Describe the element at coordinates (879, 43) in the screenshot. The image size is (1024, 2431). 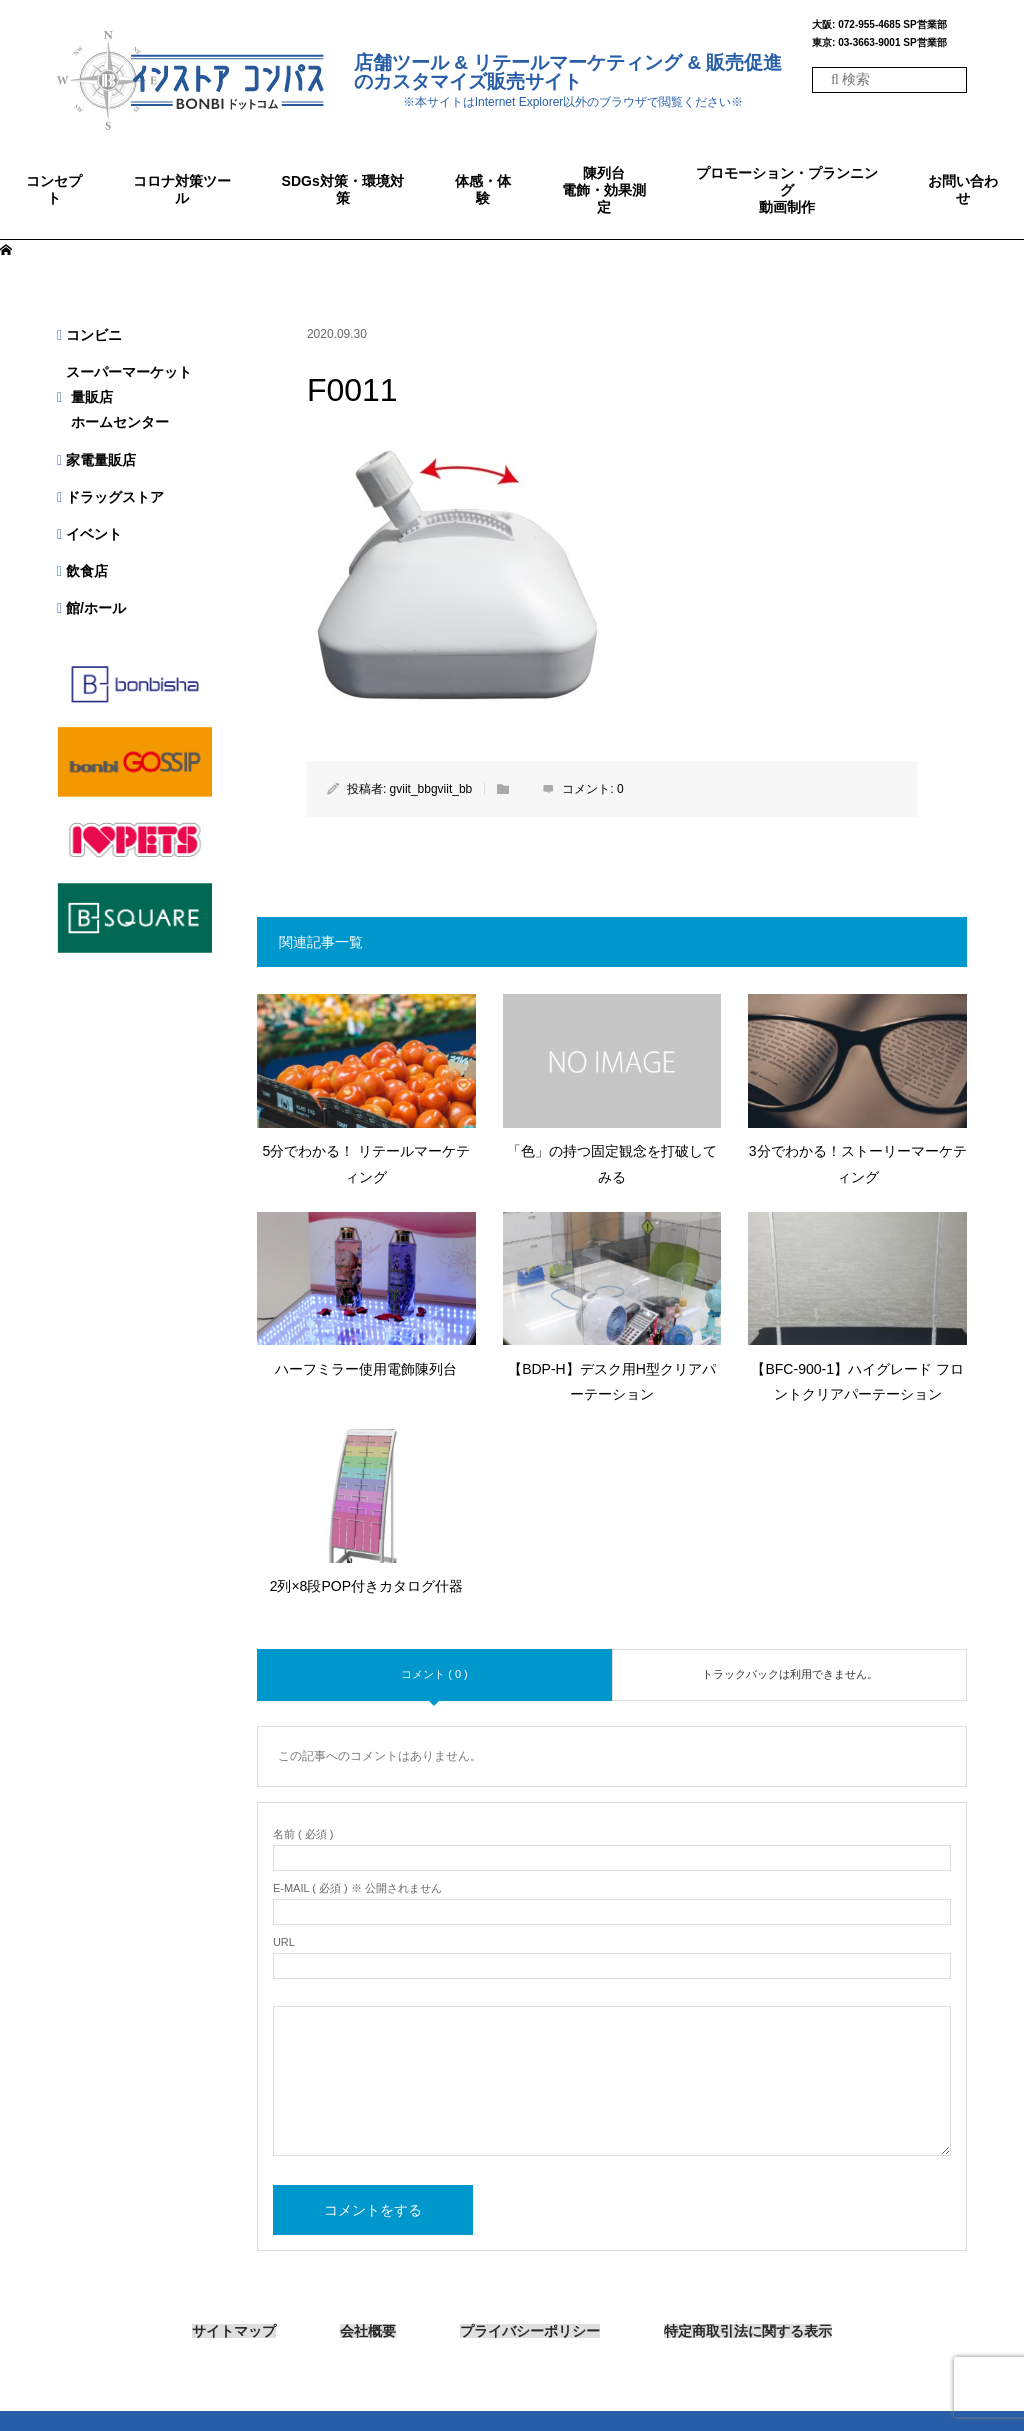
I see `東京: 03-3663-9001 SP営業部` at that location.